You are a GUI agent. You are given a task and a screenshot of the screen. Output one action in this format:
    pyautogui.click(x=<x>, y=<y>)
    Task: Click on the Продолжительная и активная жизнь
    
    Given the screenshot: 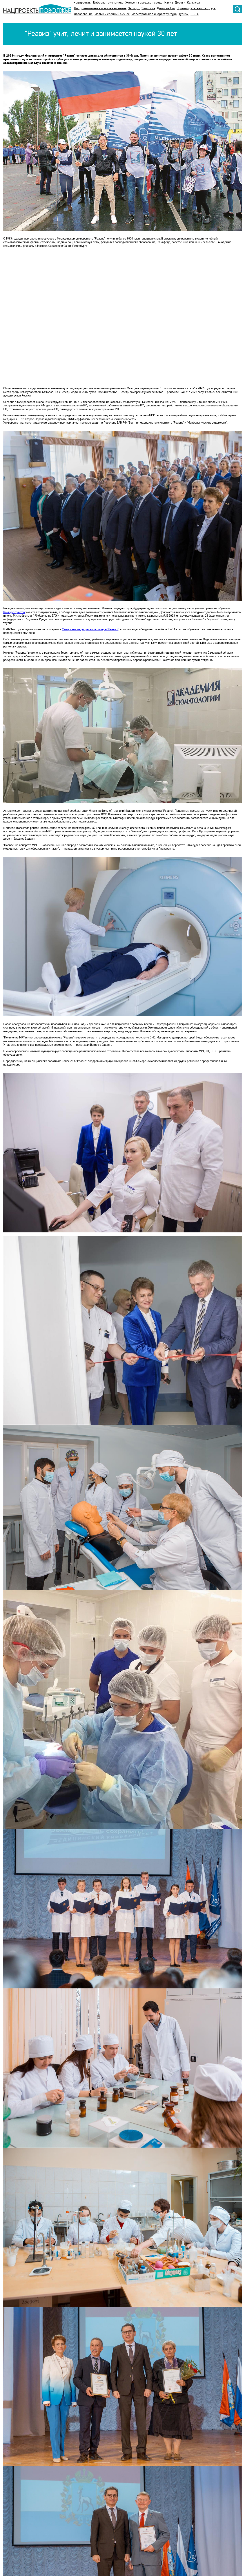 What is the action you would take?
    pyautogui.click(x=100, y=8)
    